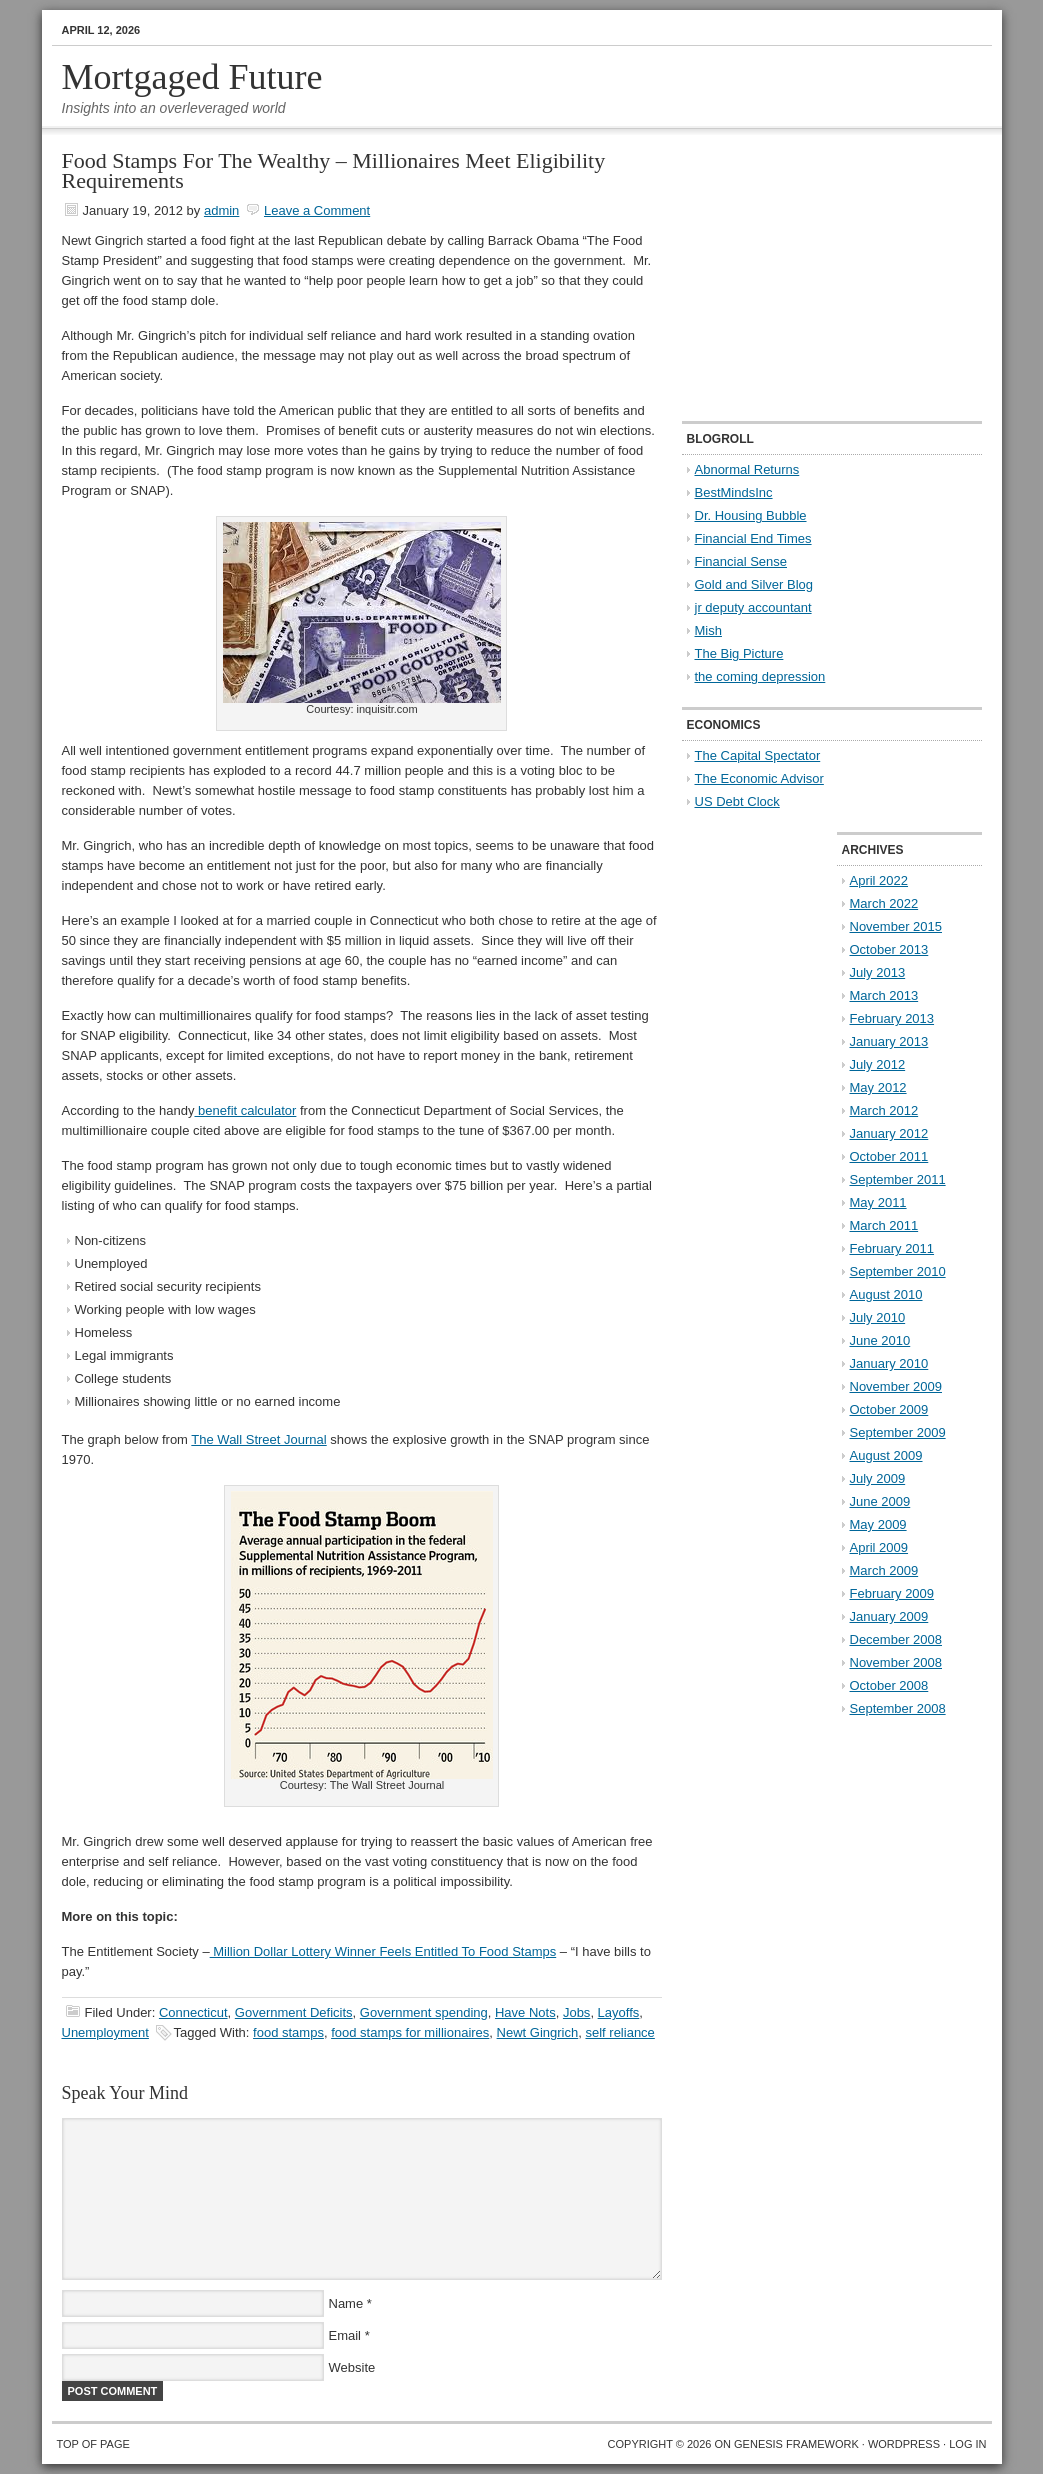 The width and height of the screenshot is (1043, 2474). What do you see at coordinates (889, 1133) in the screenshot?
I see `January 2012` at bounding box center [889, 1133].